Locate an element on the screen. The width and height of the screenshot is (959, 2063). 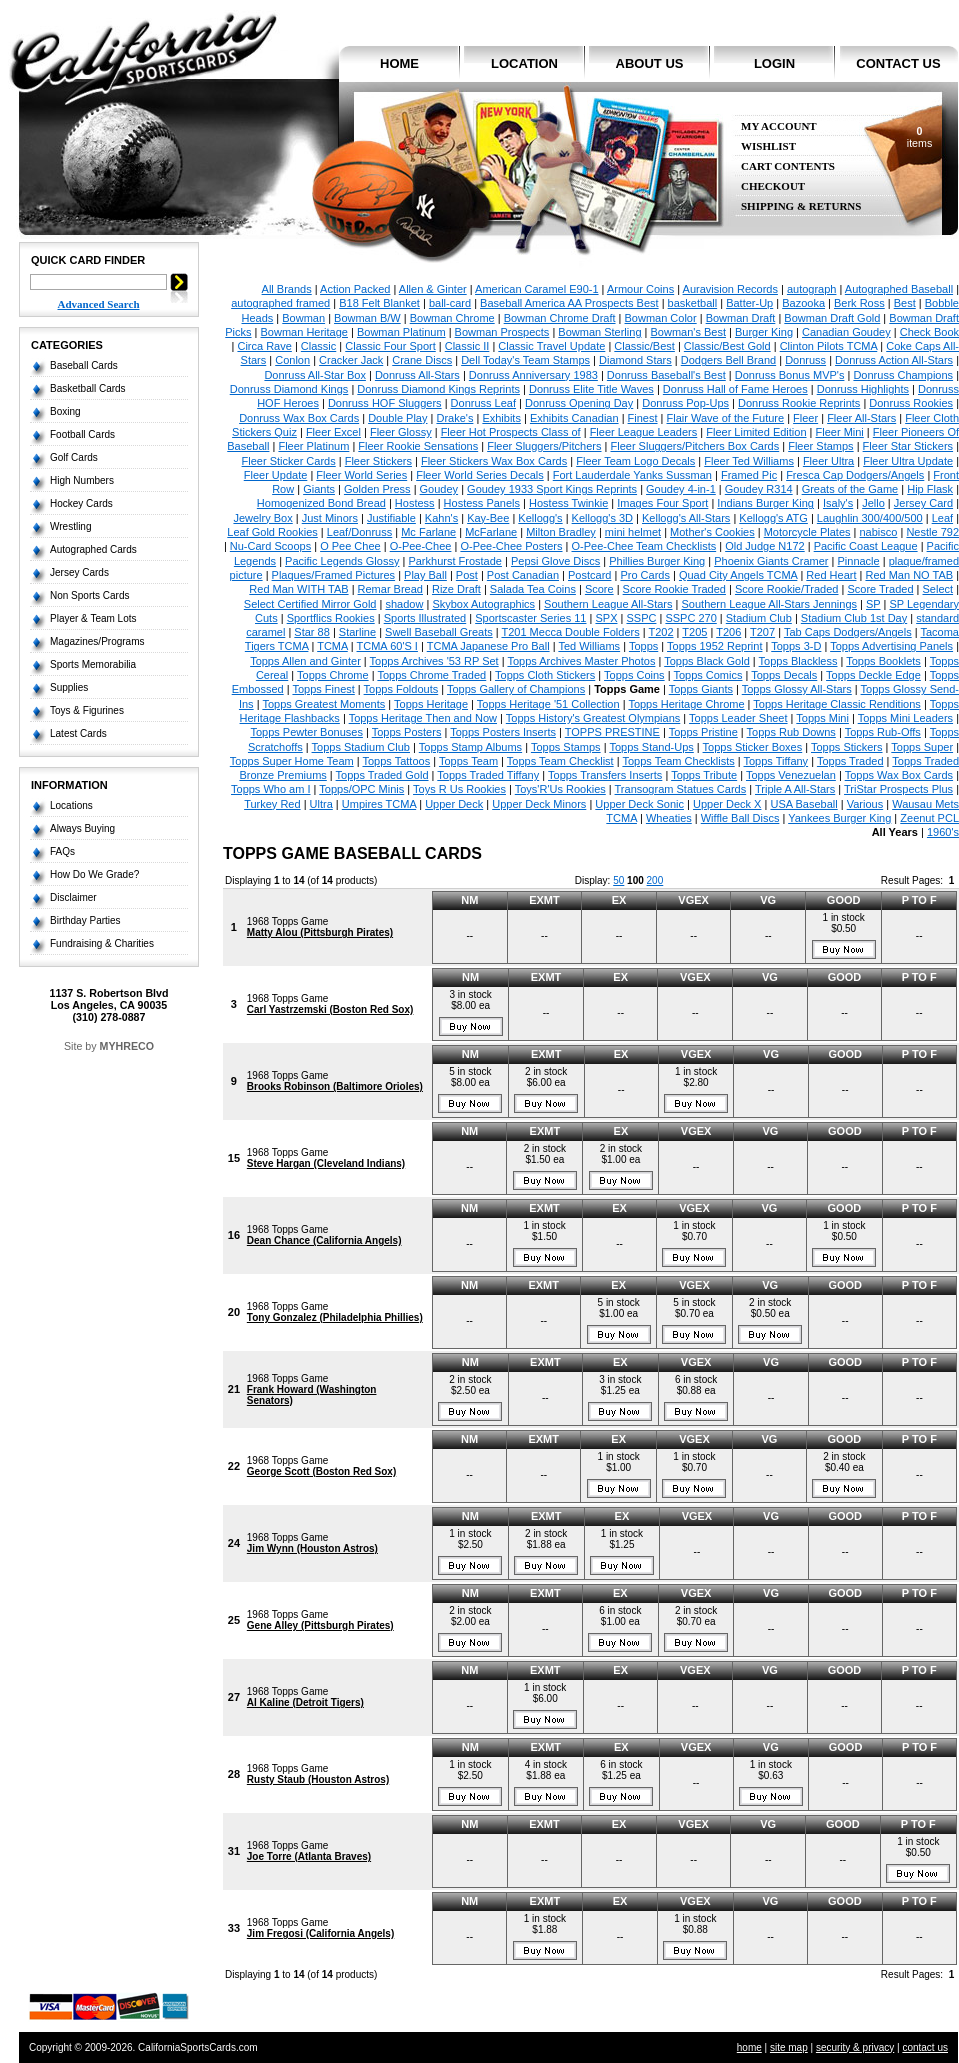
Autographed Cards is located at coordinates (93, 549).